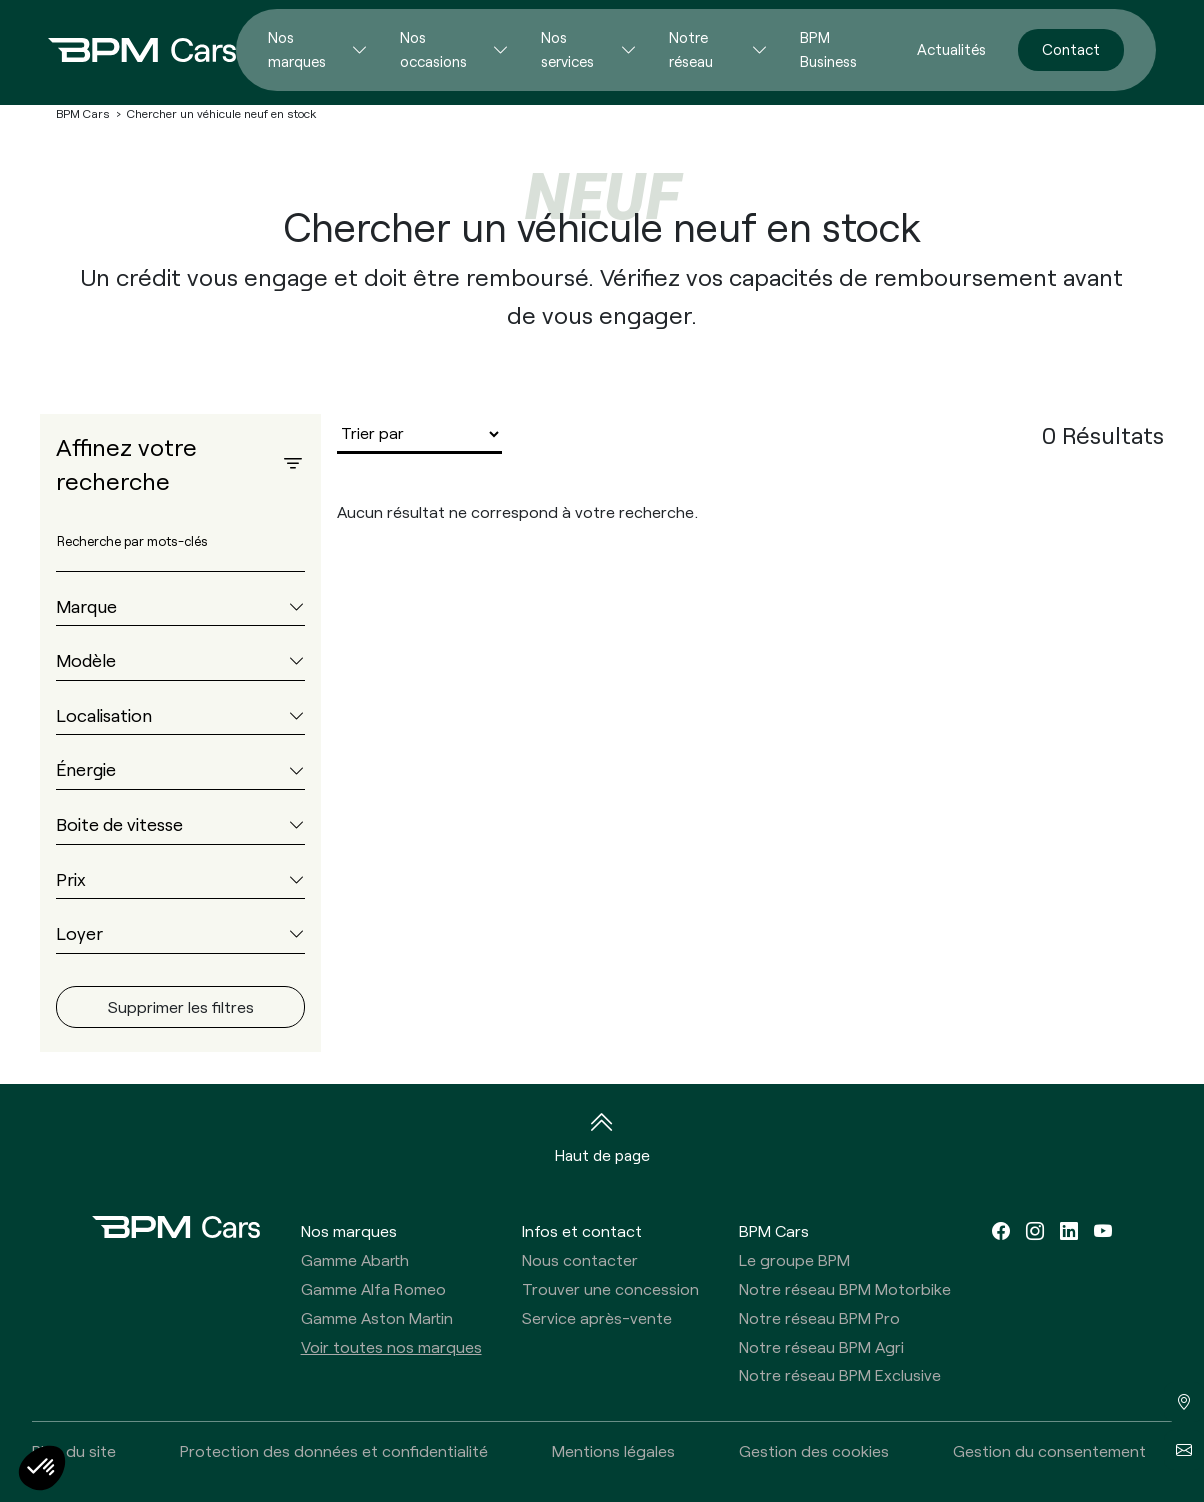 This screenshot has width=1204, height=1502. Describe the element at coordinates (951, 49) in the screenshot. I see `Actualités` at that location.